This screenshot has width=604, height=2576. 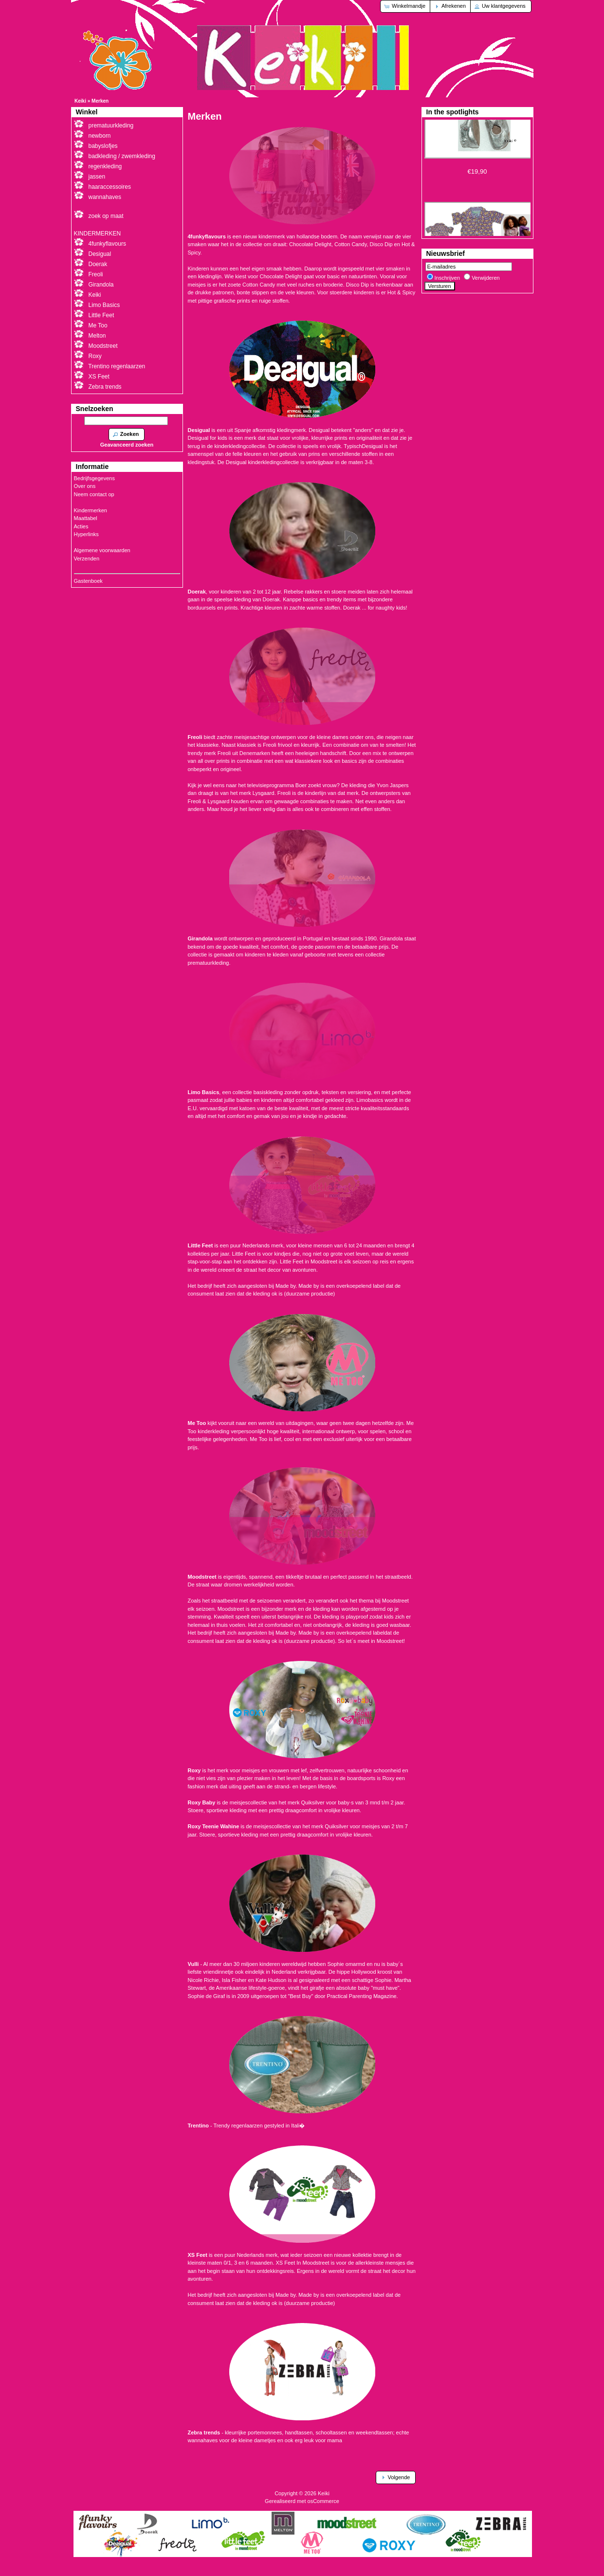 I want to click on haaraccessoires, so click(x=110, y=186).